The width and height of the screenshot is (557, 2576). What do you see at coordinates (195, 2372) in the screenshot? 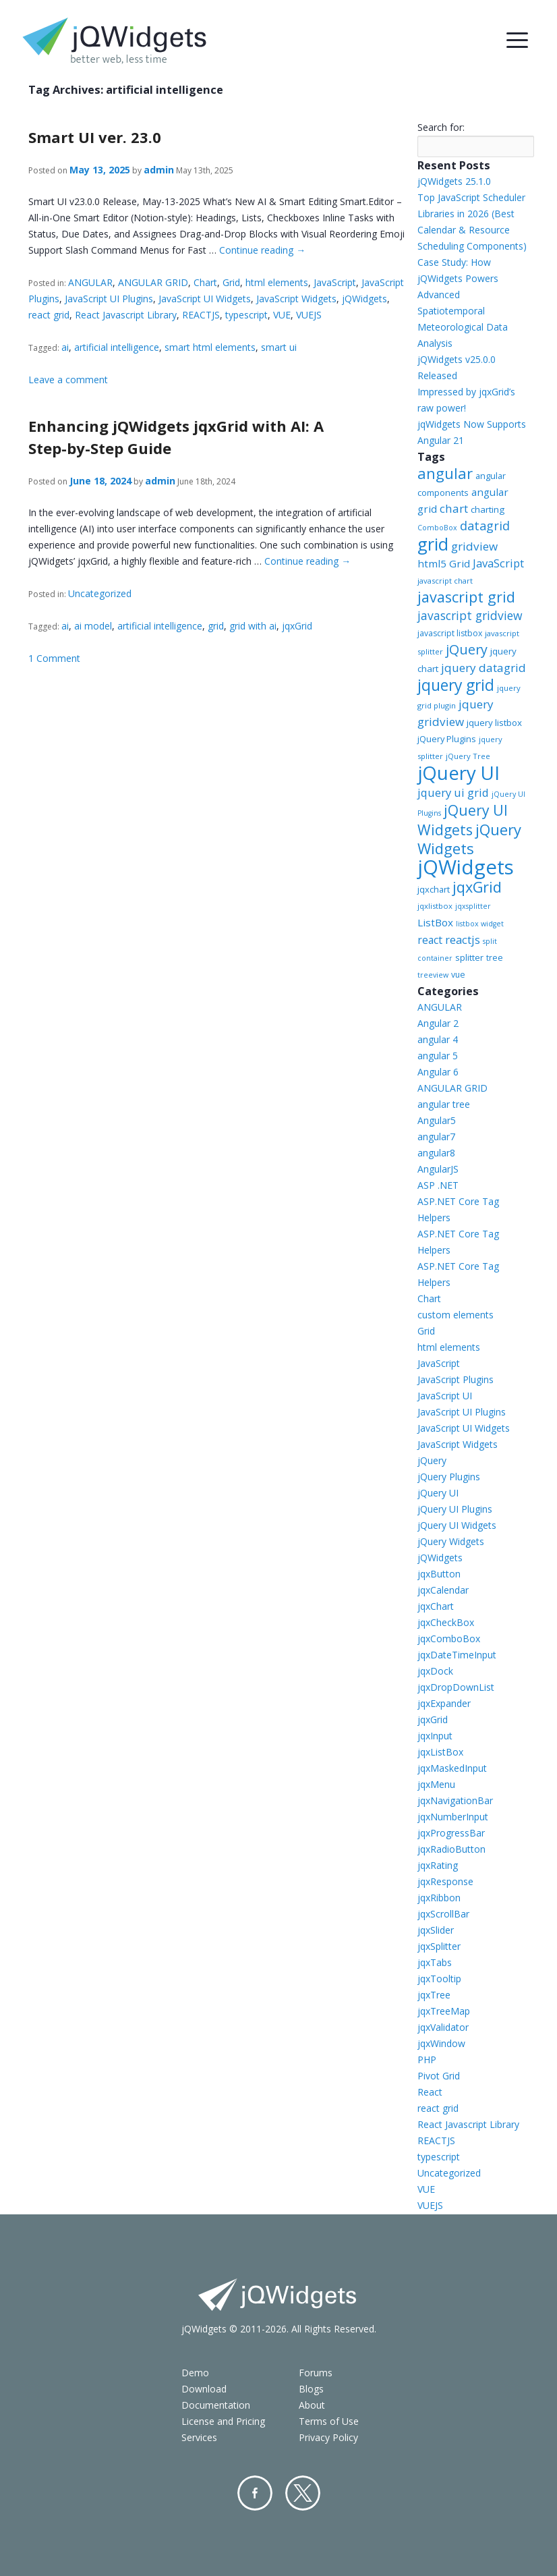
I see `Demo` at bounding box center [195, 2372].